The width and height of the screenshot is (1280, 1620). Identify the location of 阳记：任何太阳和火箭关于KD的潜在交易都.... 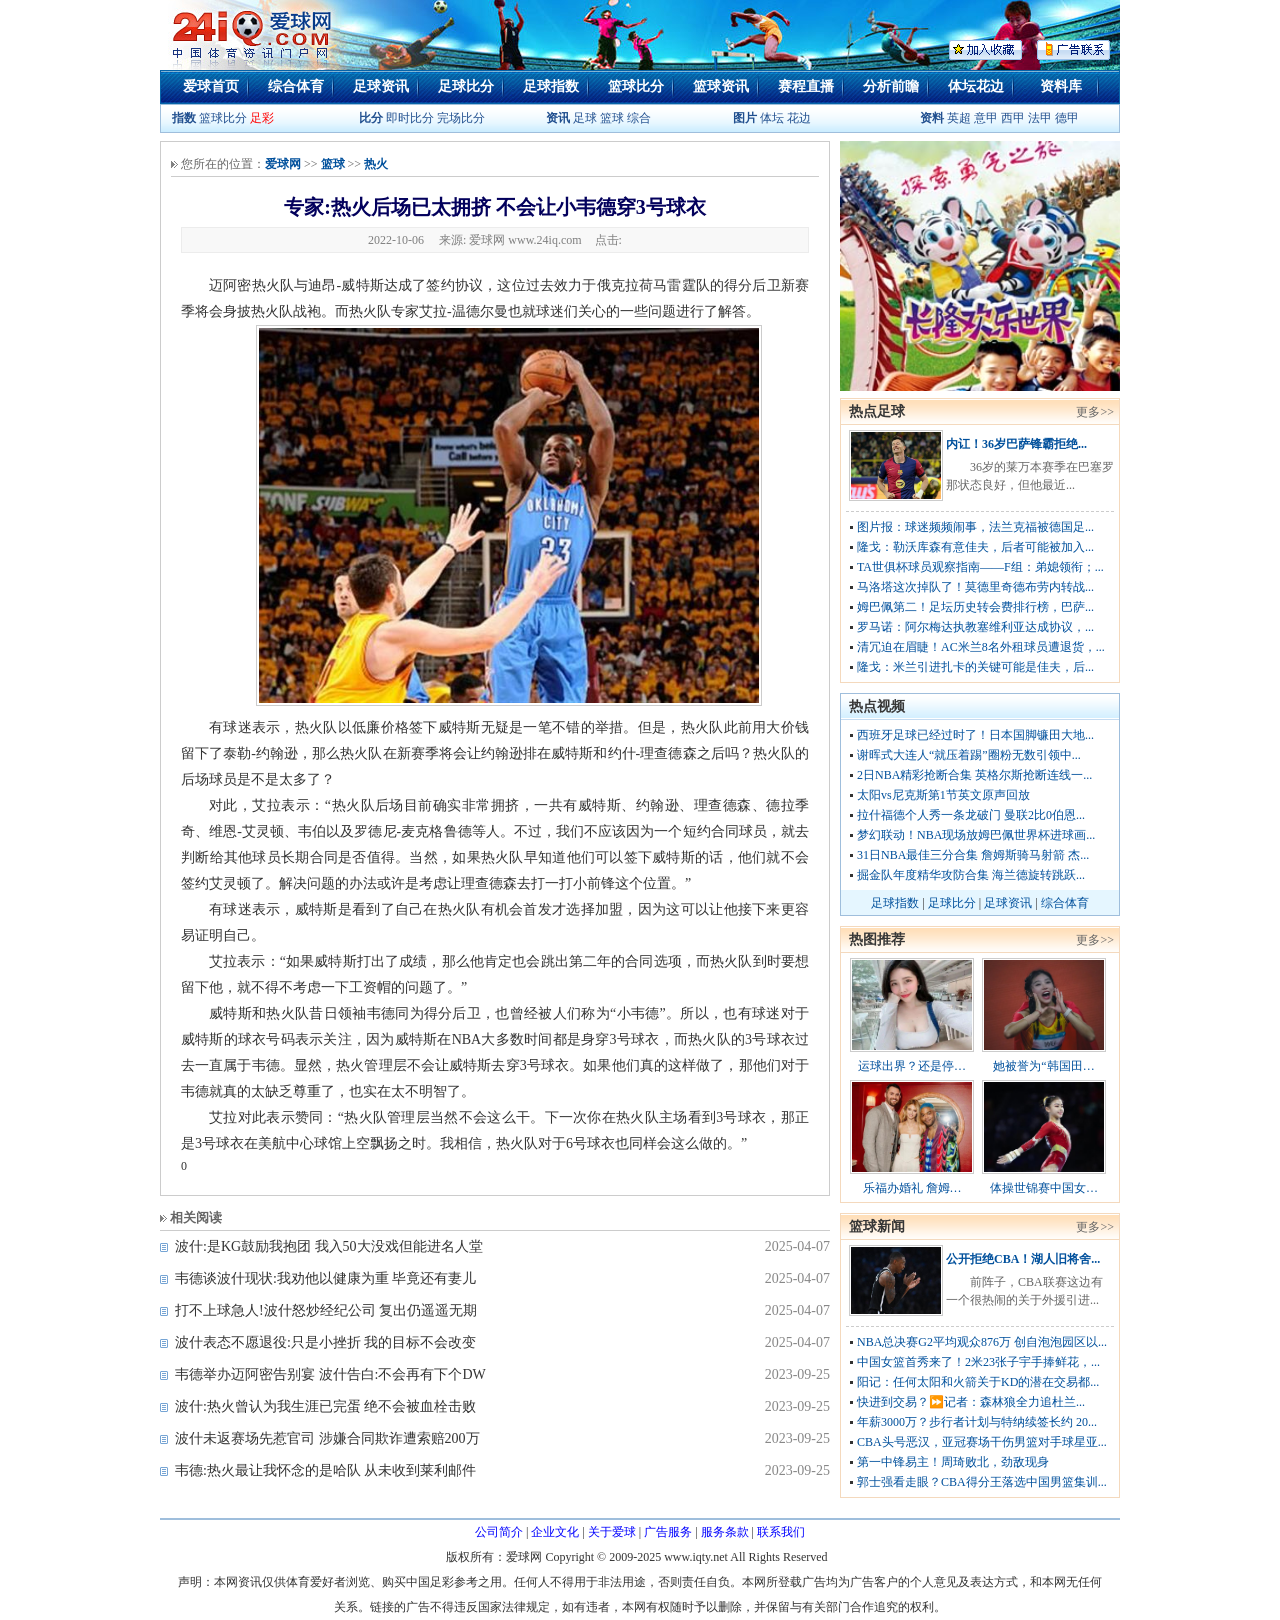
(978, 1382).